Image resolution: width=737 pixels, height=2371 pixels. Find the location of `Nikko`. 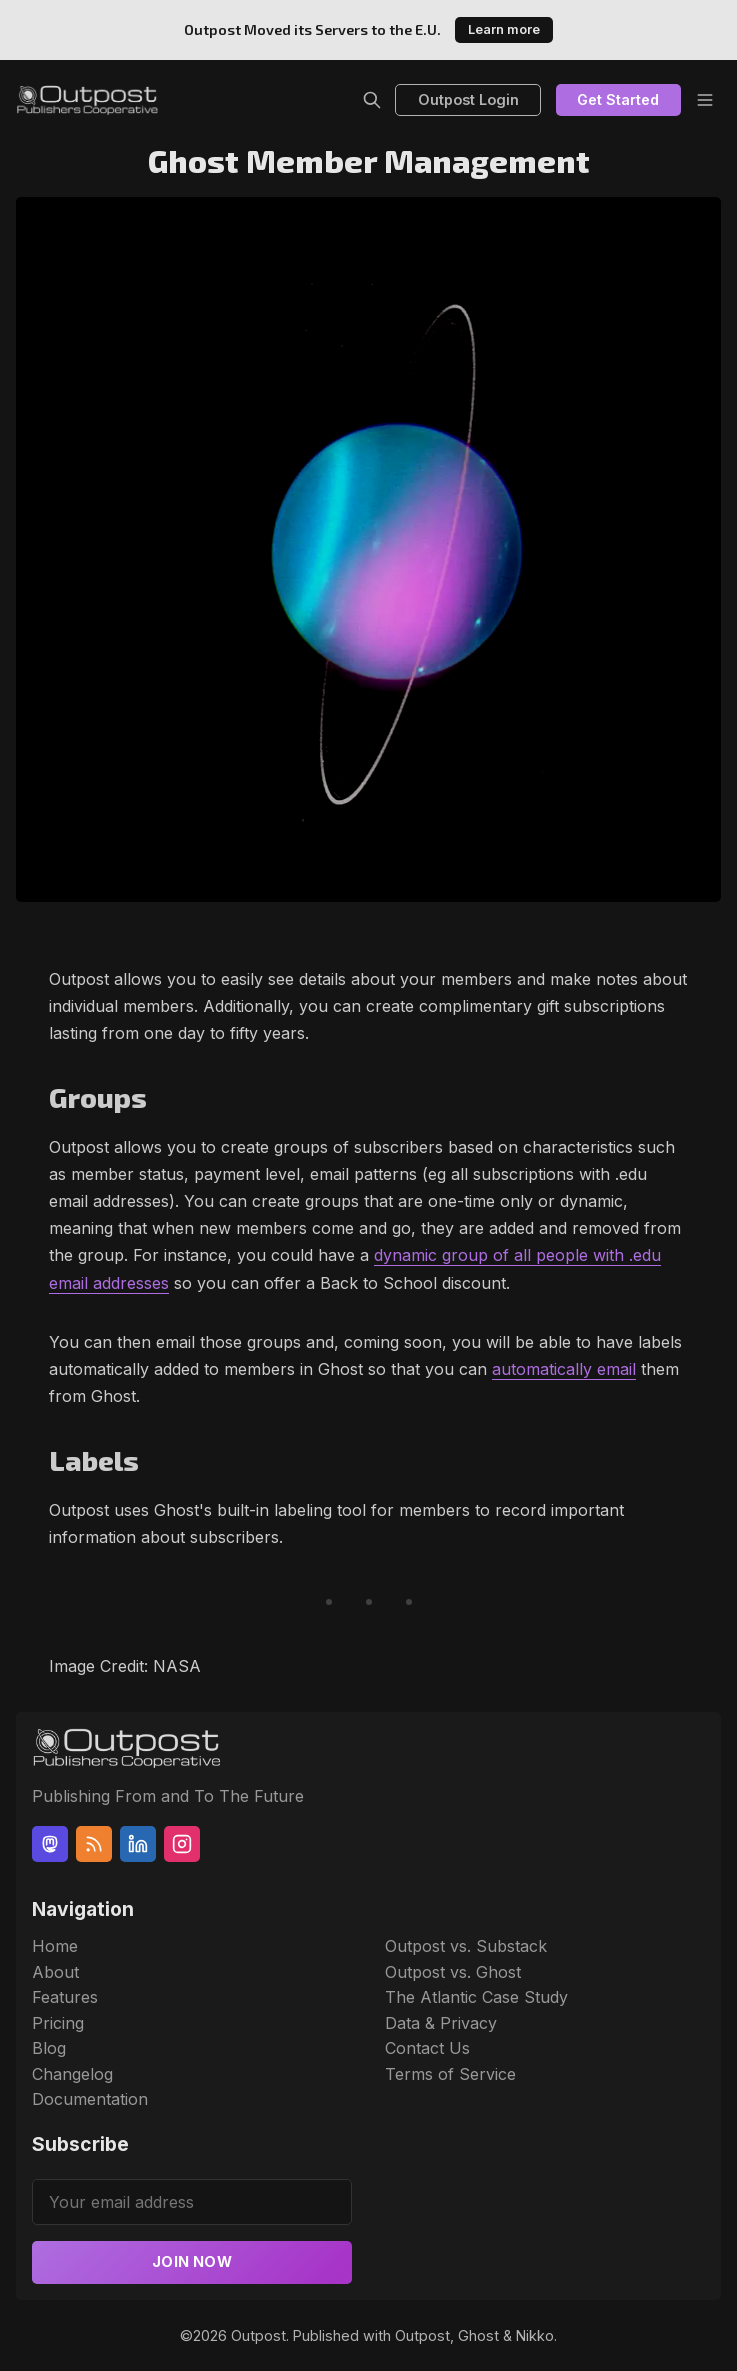

Nikko is located at coordinates (535, 2335).